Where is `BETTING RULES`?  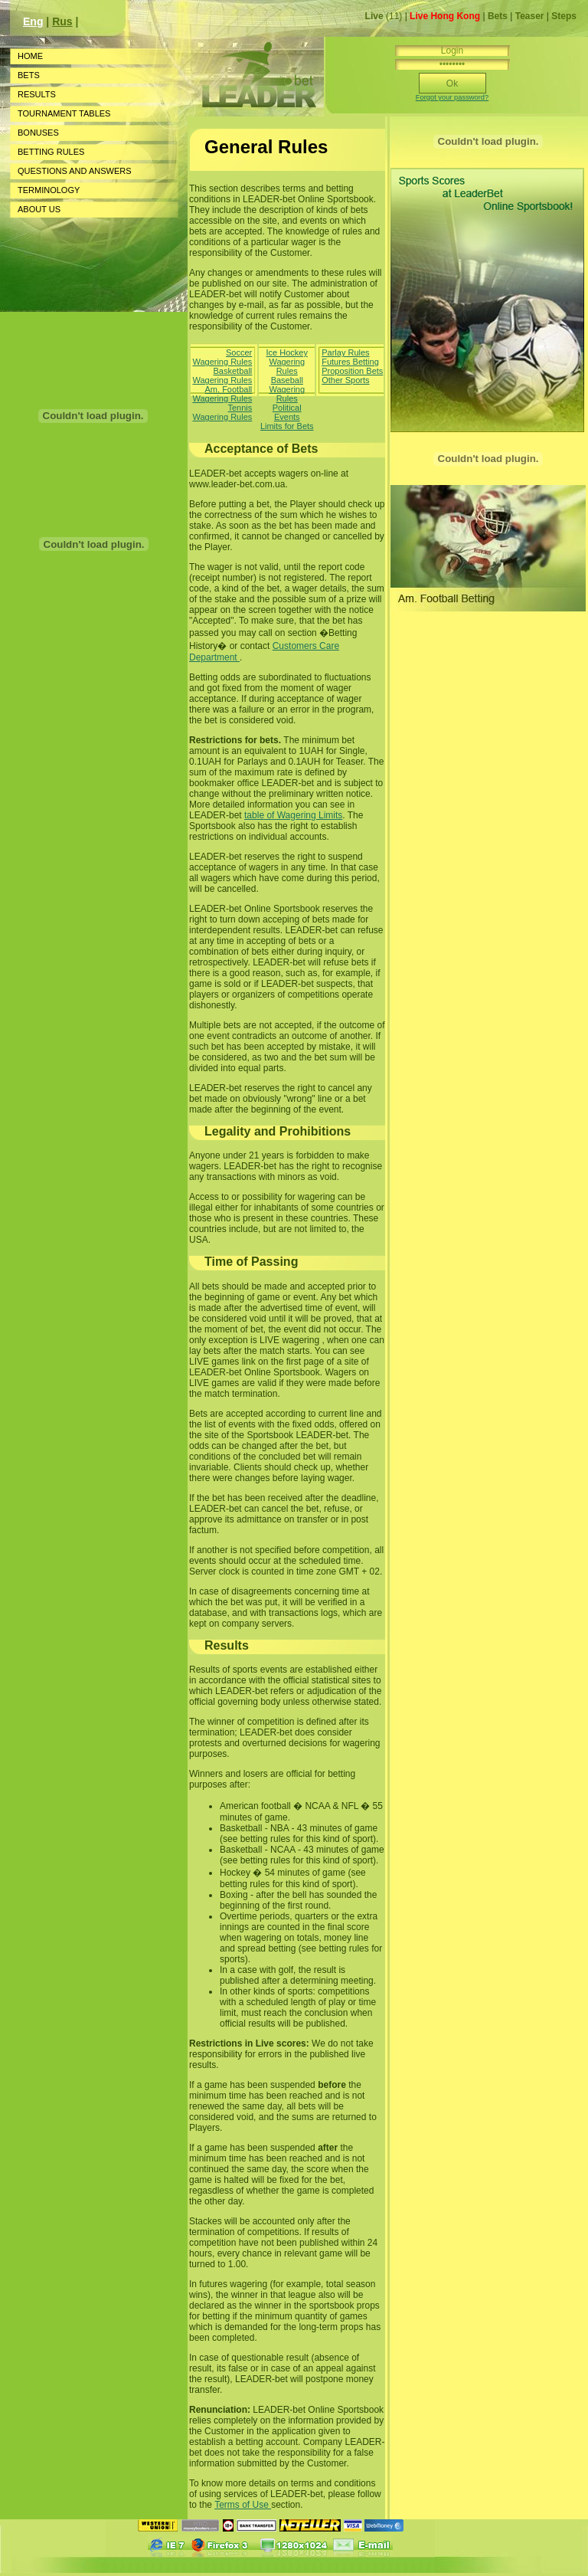 BETTING RULES is located at coordinates (51, 151).